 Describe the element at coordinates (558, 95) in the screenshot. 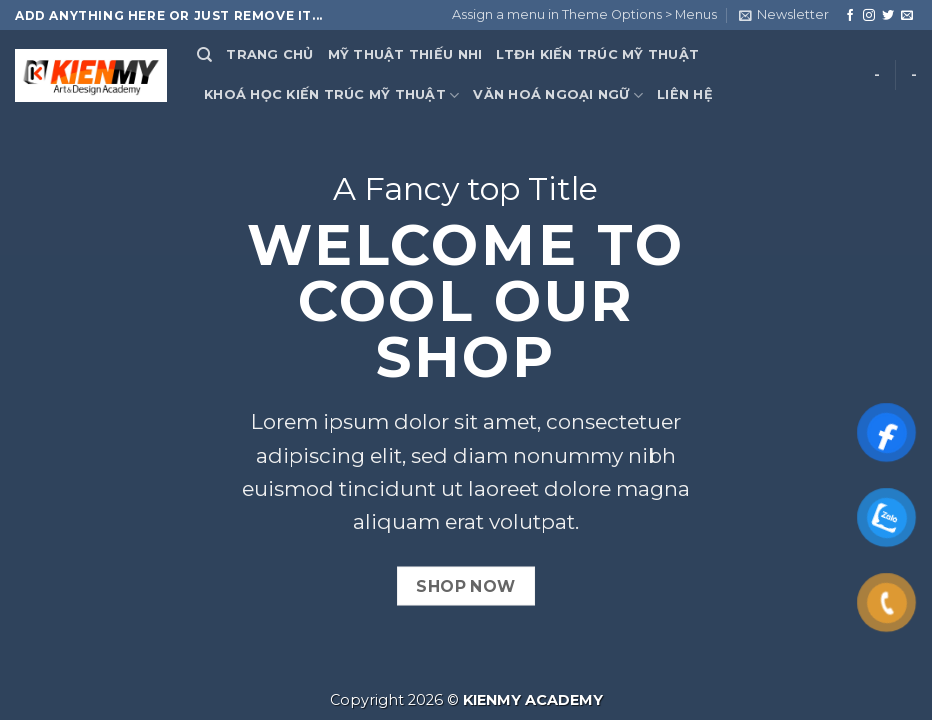

I see `VĂN HOÁ NGOẠI NGỮ` at that location.